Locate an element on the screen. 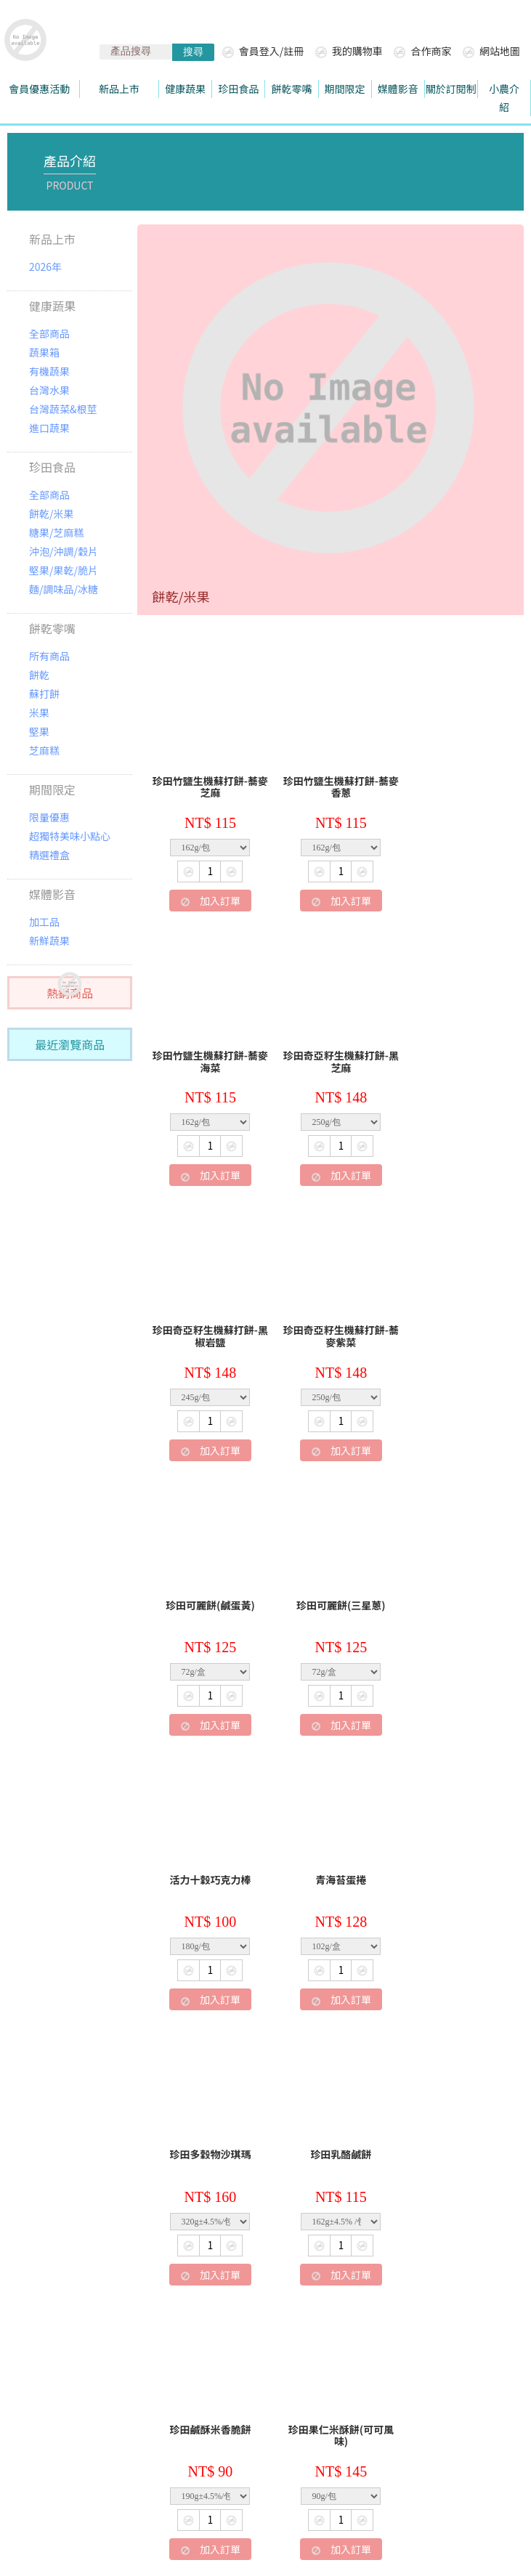  新鮮蔬果 is located at coordinates (49, 940).